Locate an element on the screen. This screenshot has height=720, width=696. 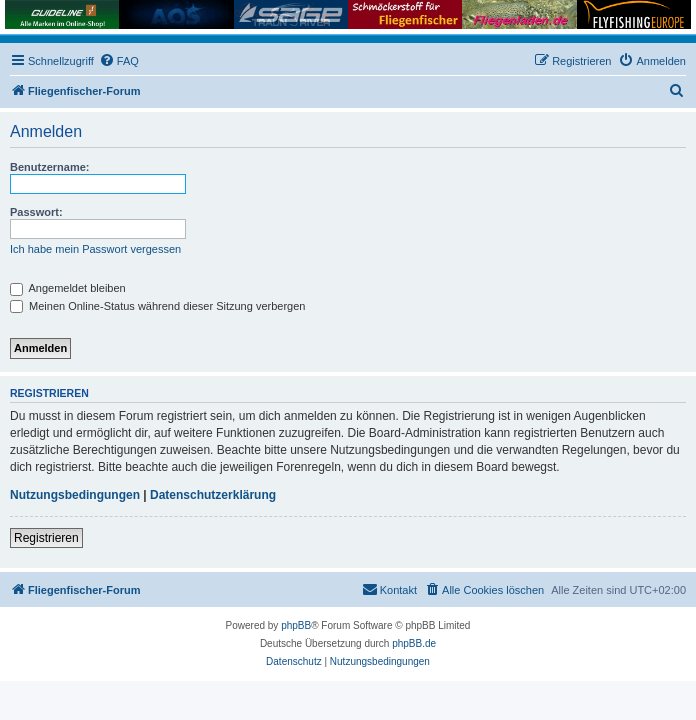
Registrieren is located at coordinates (46, 538).